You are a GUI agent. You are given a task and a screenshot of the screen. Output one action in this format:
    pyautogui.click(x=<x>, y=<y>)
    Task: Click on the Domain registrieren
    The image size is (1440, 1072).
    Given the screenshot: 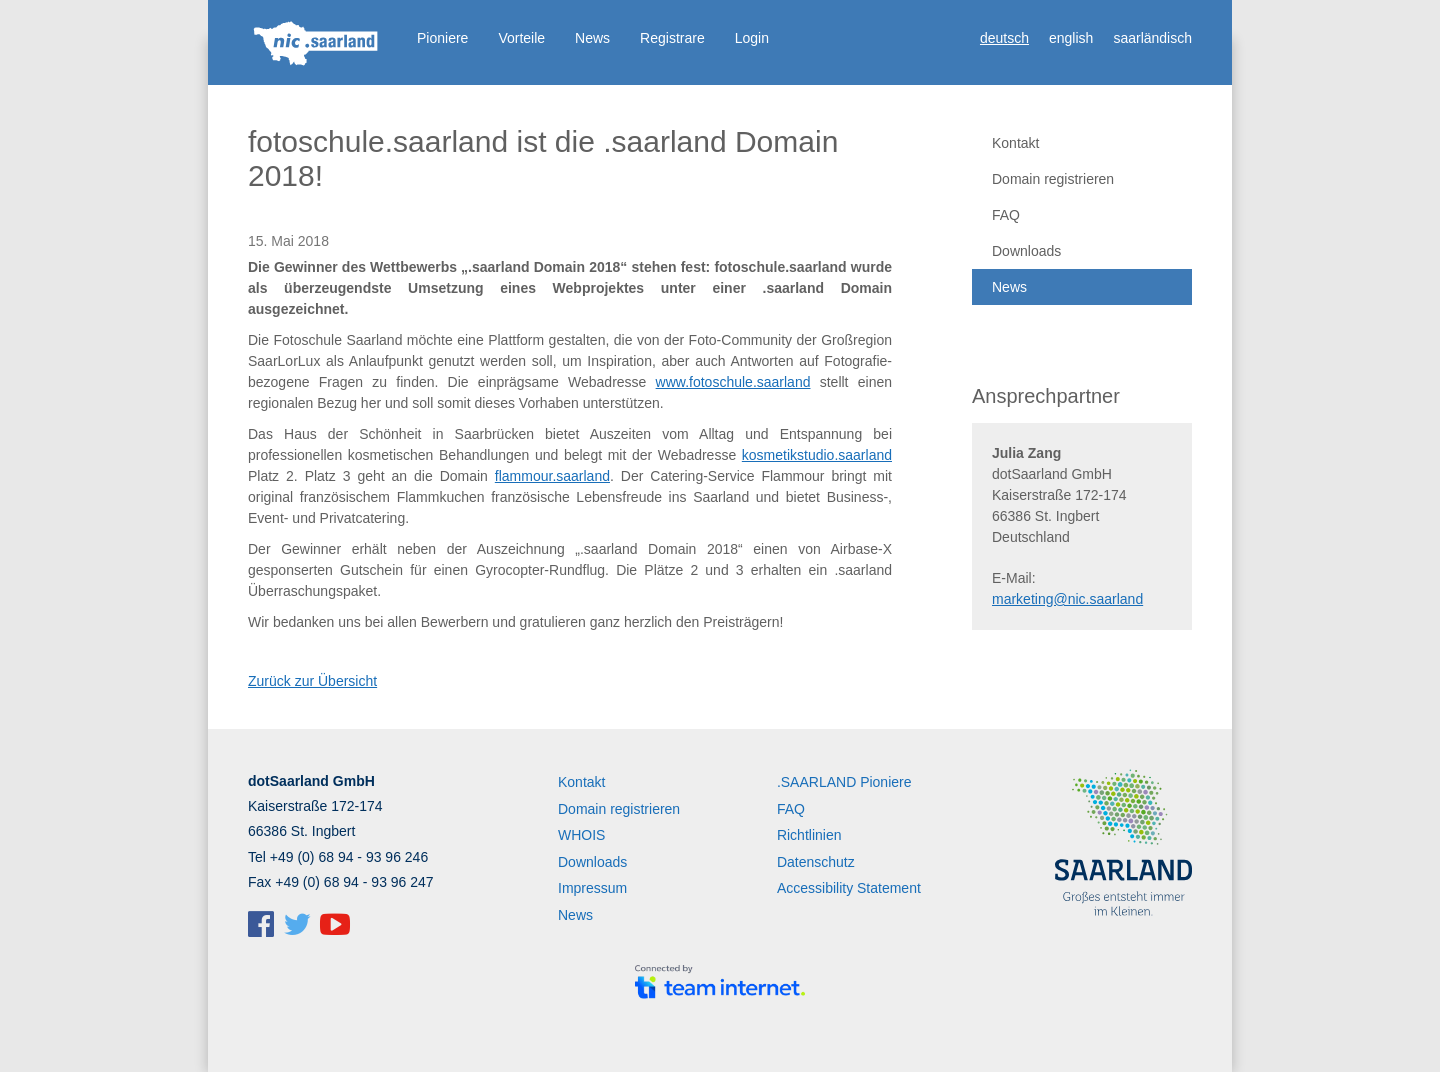 What is the action you would take?
    pyautogui.click(x=1053, y=179)
    